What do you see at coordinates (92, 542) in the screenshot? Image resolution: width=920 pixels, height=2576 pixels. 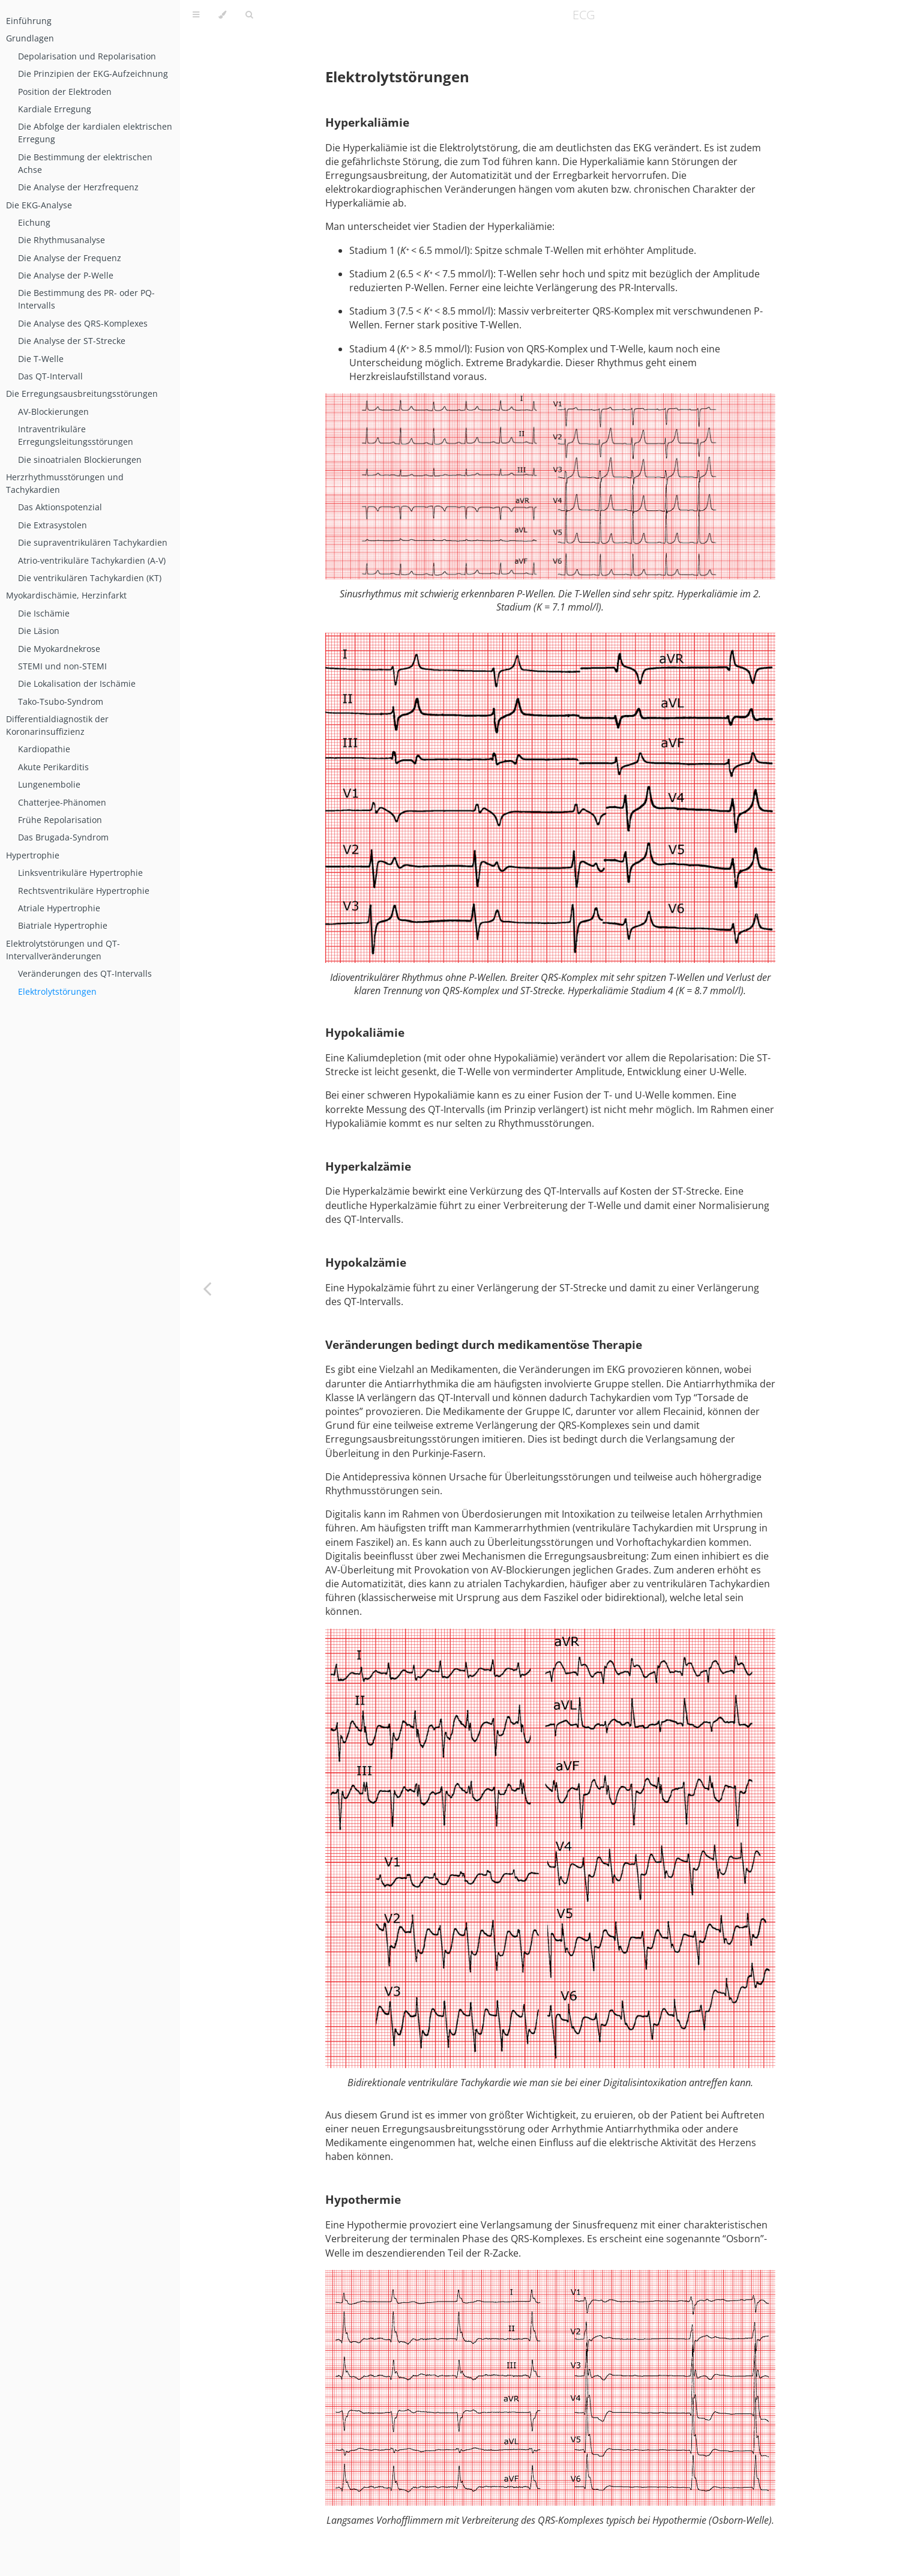 I see `Die supraventrikulären Tachykardien` at bounding box center [92, 542].